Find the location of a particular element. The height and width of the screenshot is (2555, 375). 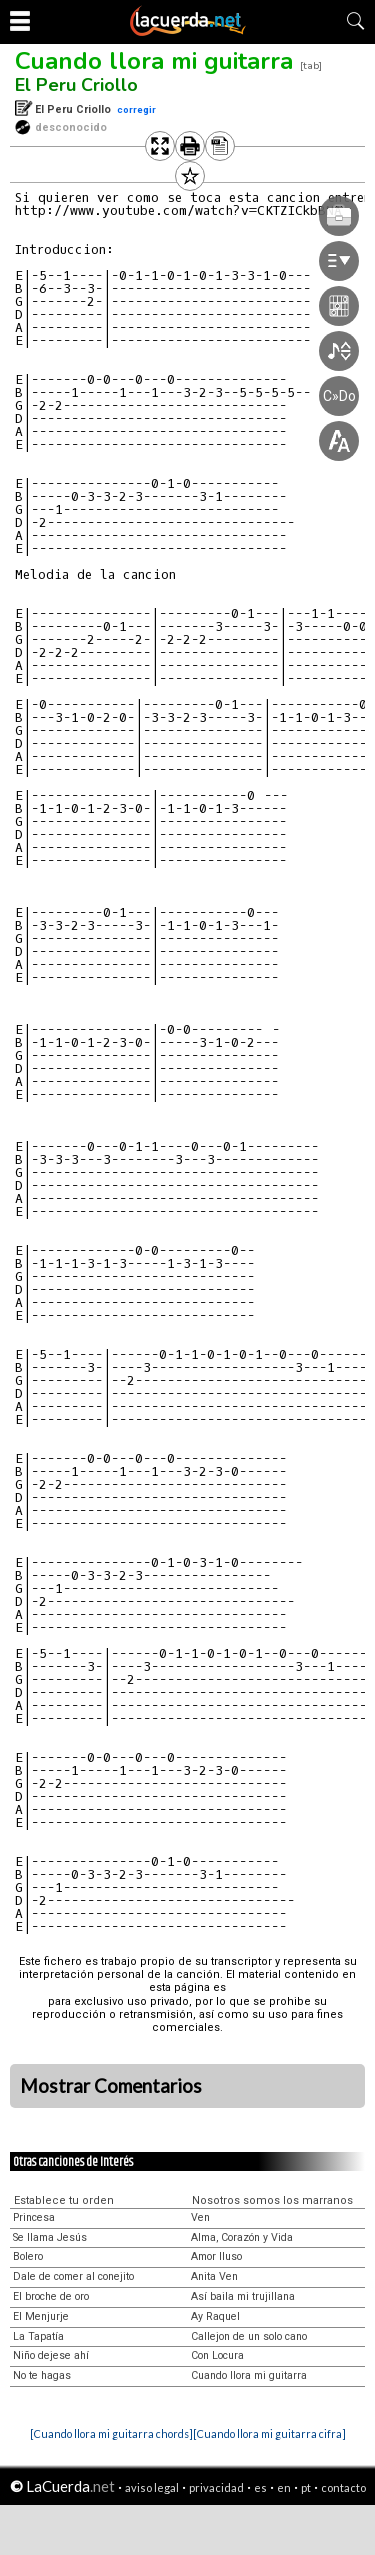

es is located at coordinates (260, 2487).